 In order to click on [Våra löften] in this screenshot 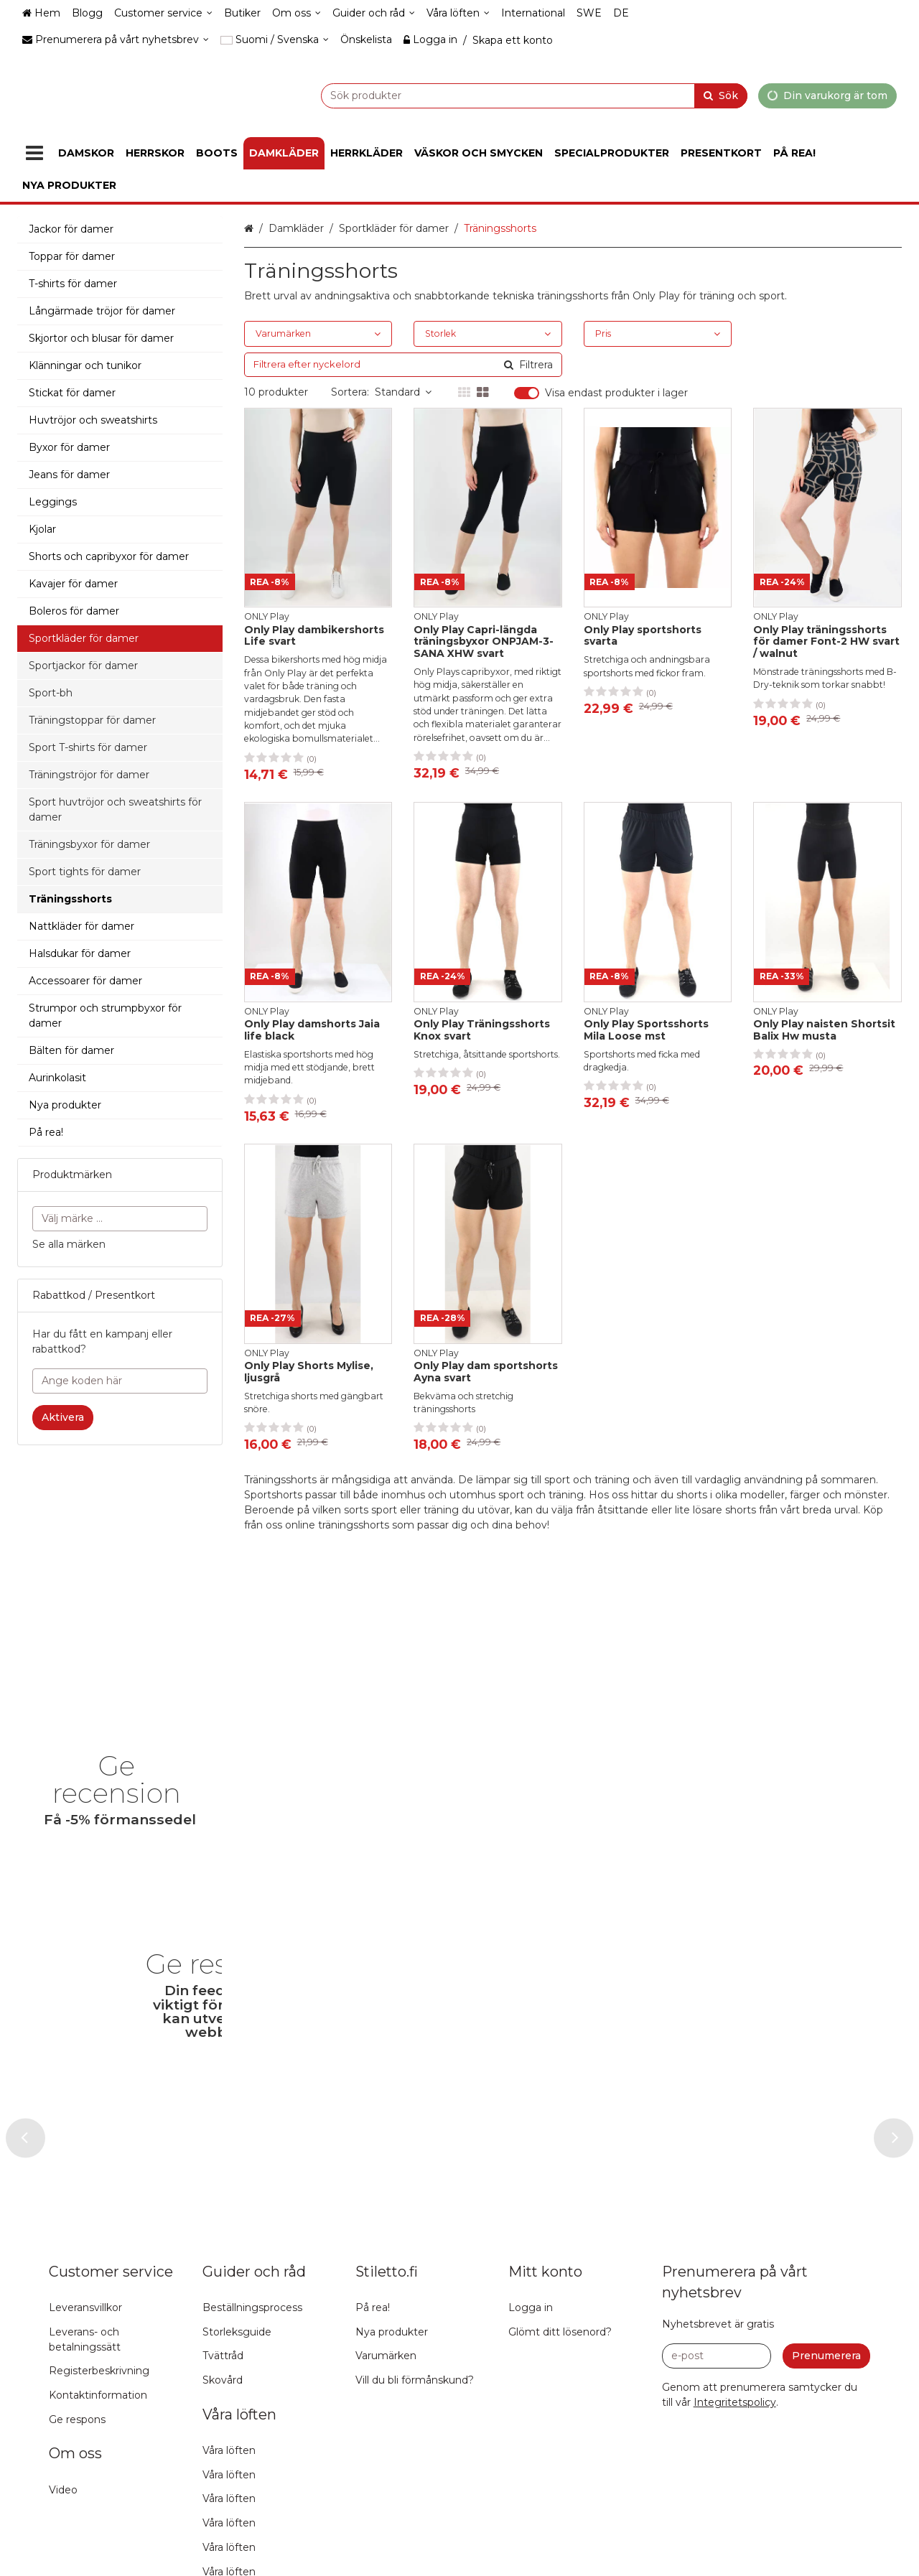, I will do `click(458, 13)`.